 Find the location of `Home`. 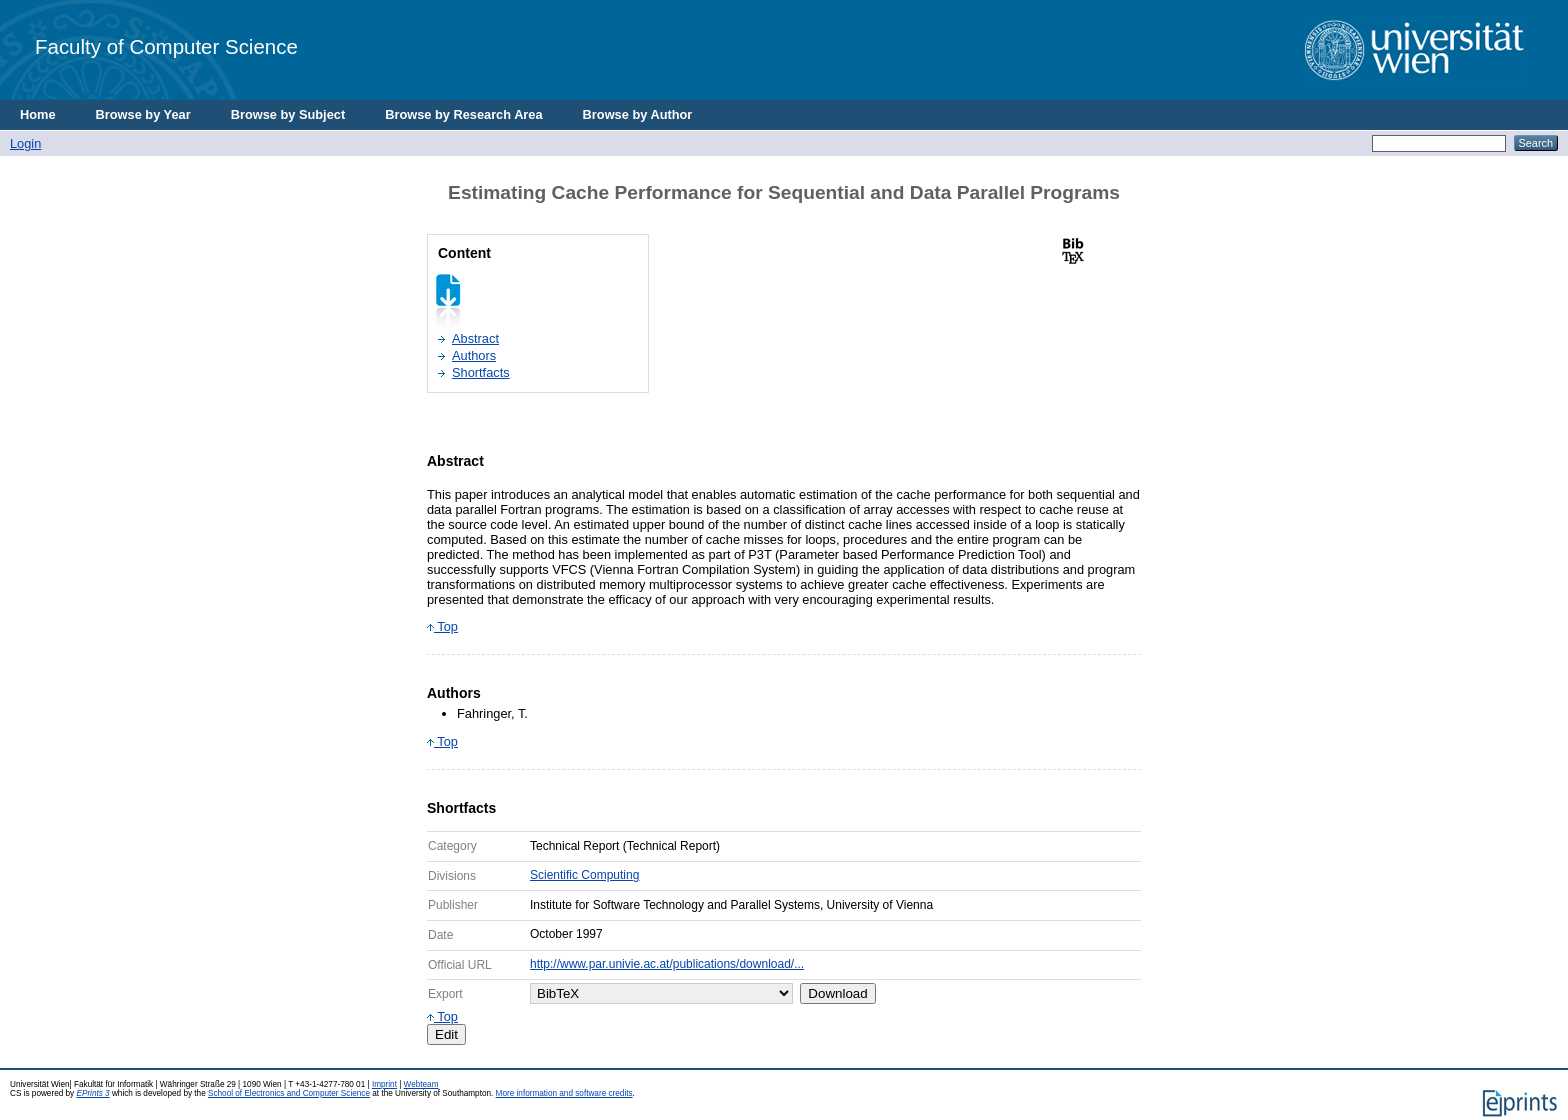

Home is located at coordinates (38, 114).